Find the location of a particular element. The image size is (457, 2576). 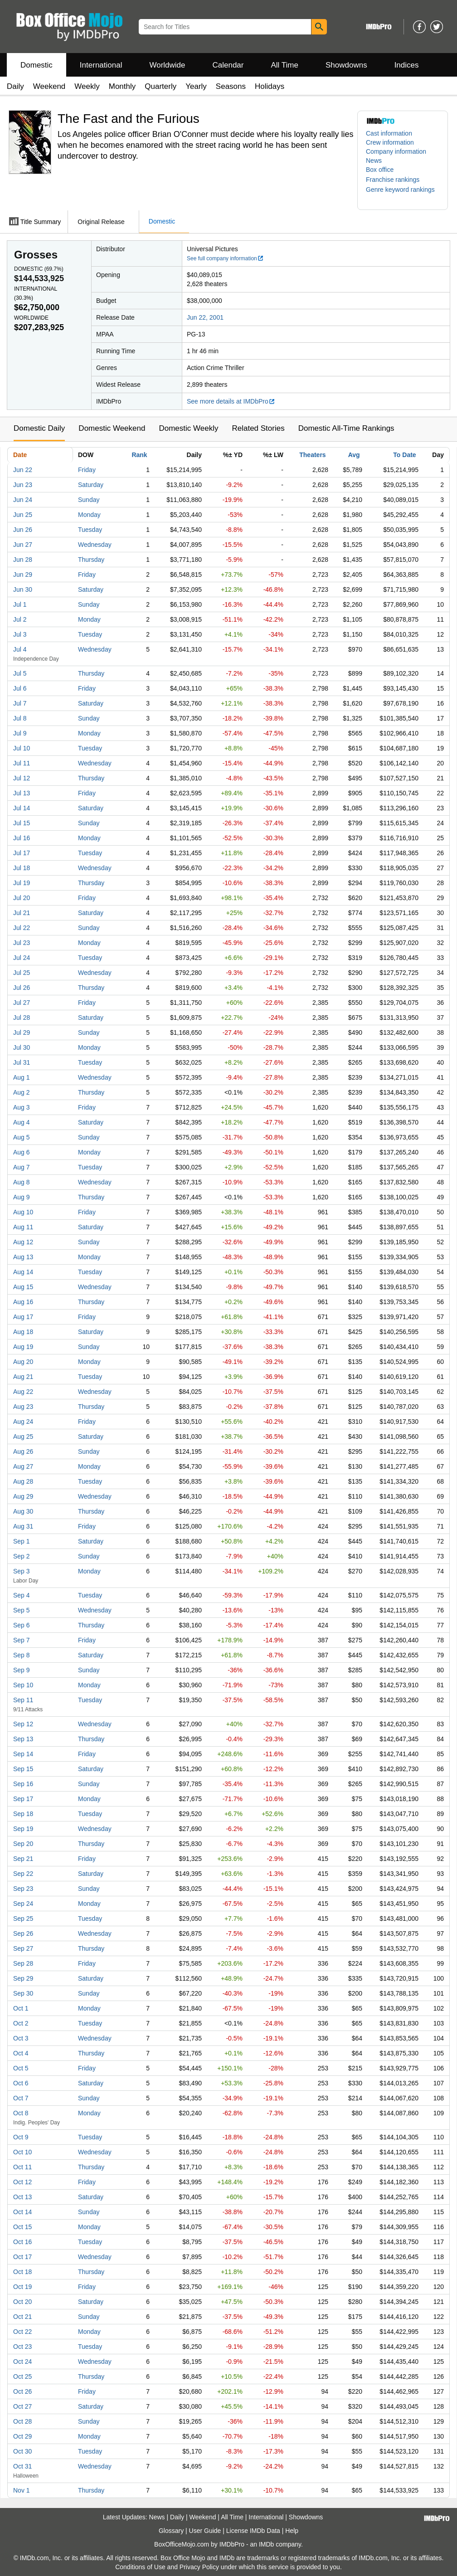

Oct 3 is located at coordinates (20, 2038).